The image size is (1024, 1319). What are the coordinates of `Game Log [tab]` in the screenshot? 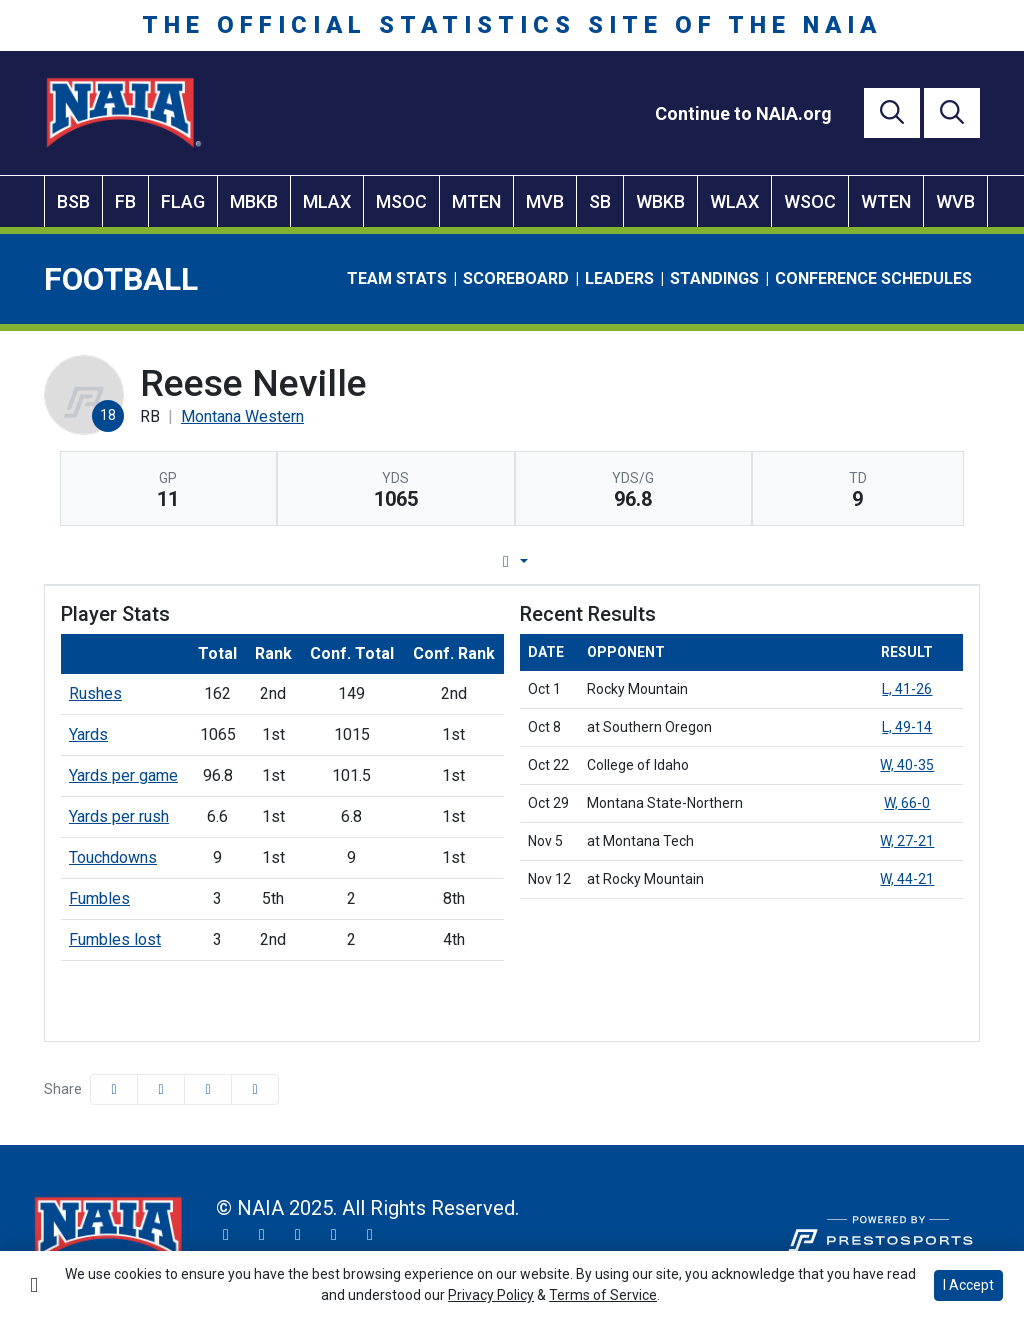 It's located at (460, 561).